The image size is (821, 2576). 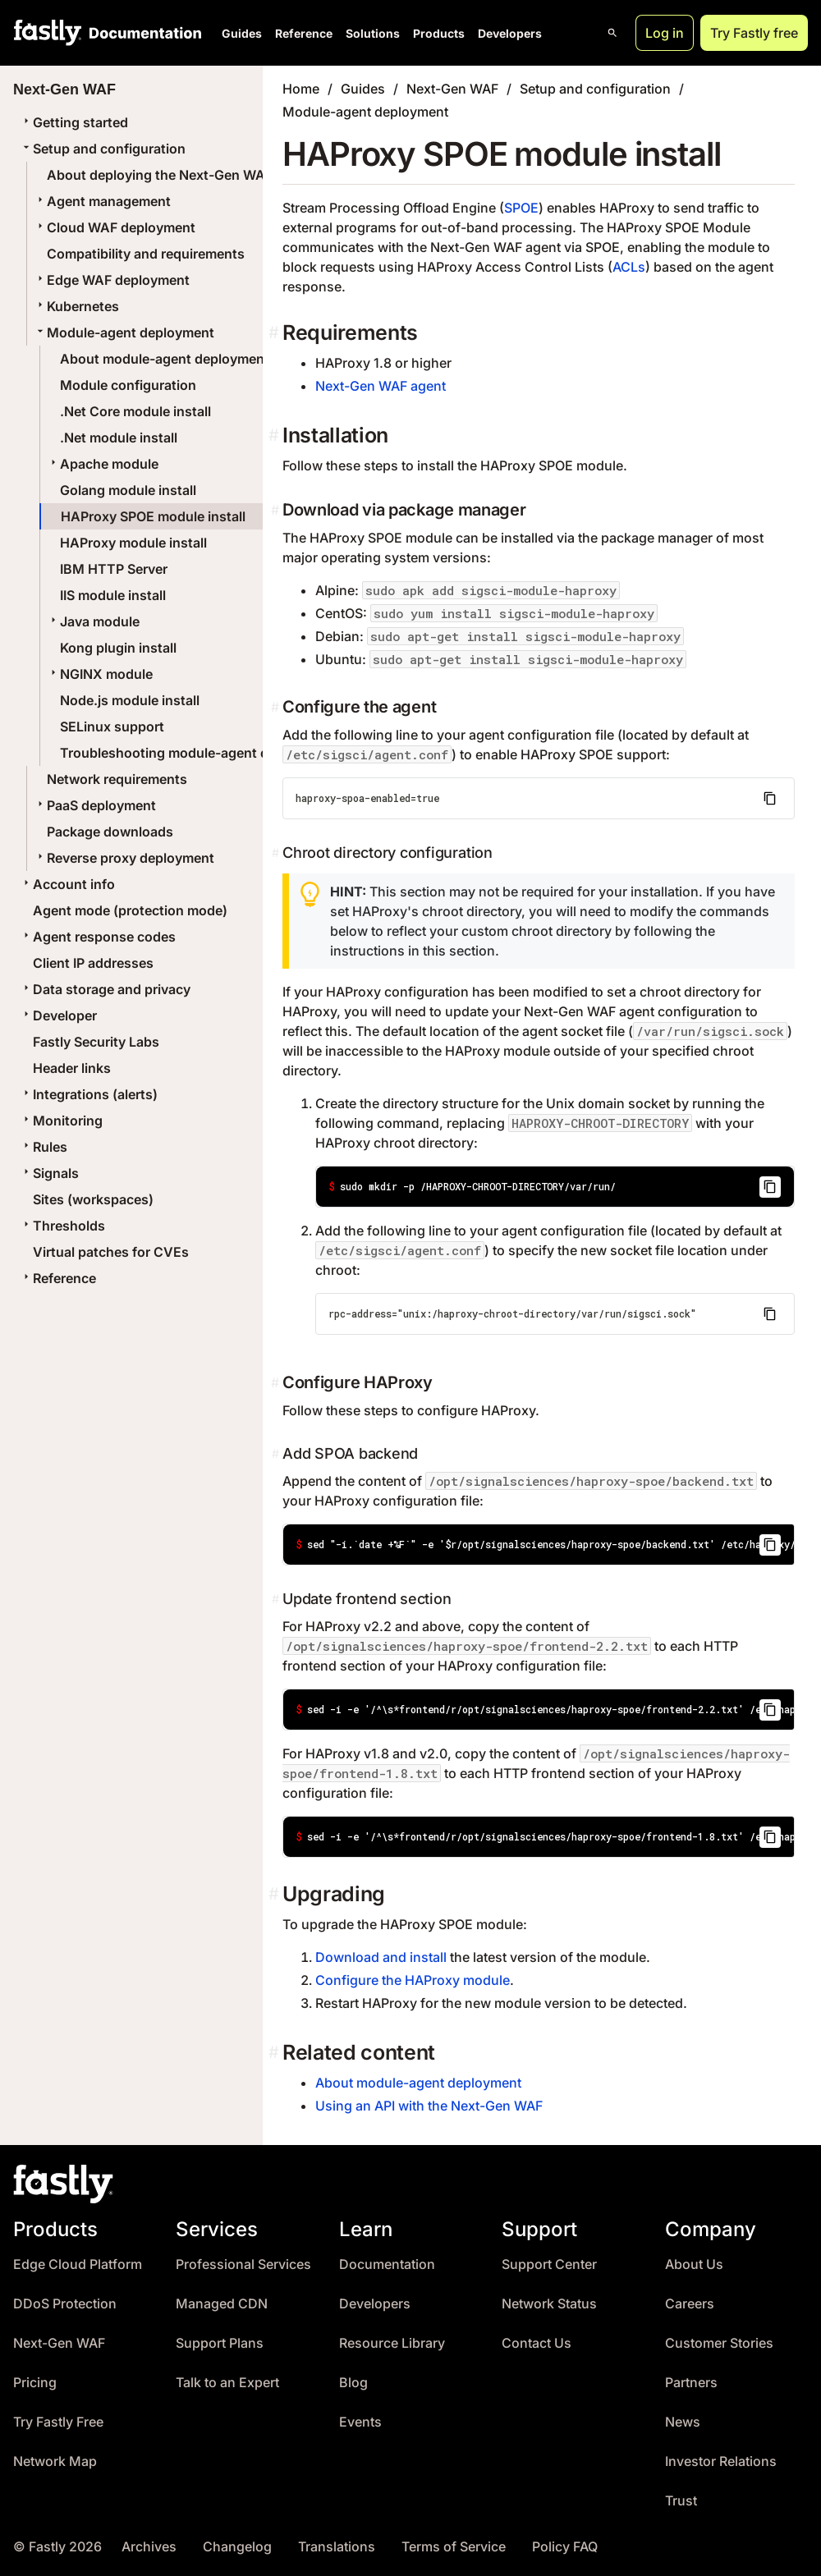 What do you see at coordinates (89, 1094) in the screenshot?
I see `Integrations (alerts)` at bounding box center [89, 1094].